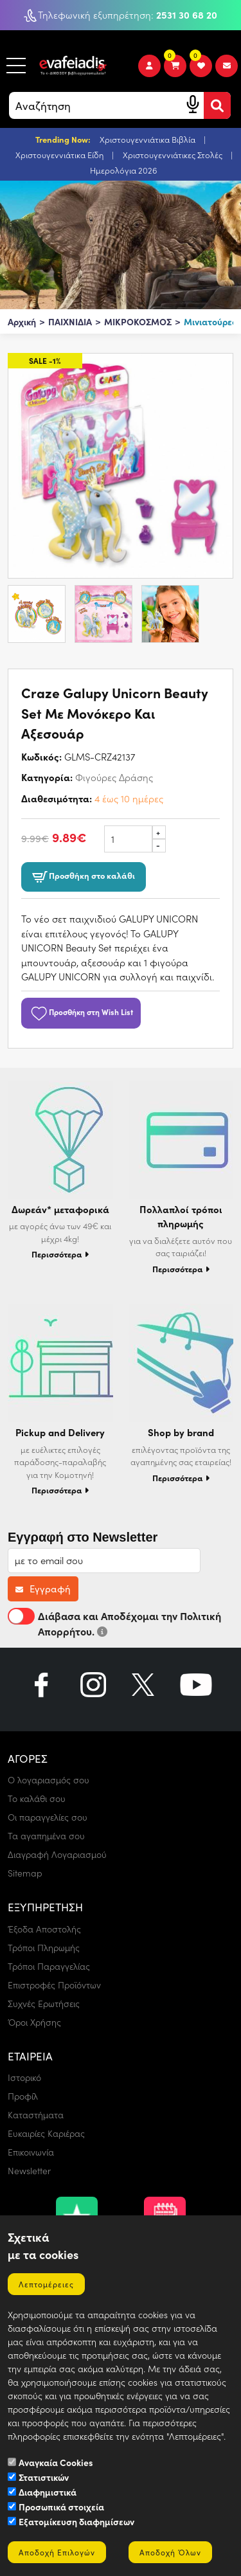 This screenshot has height=2576, width=241. I want to click on Χριστουγεννιάτικα Βιβλία, so click(148, 139).